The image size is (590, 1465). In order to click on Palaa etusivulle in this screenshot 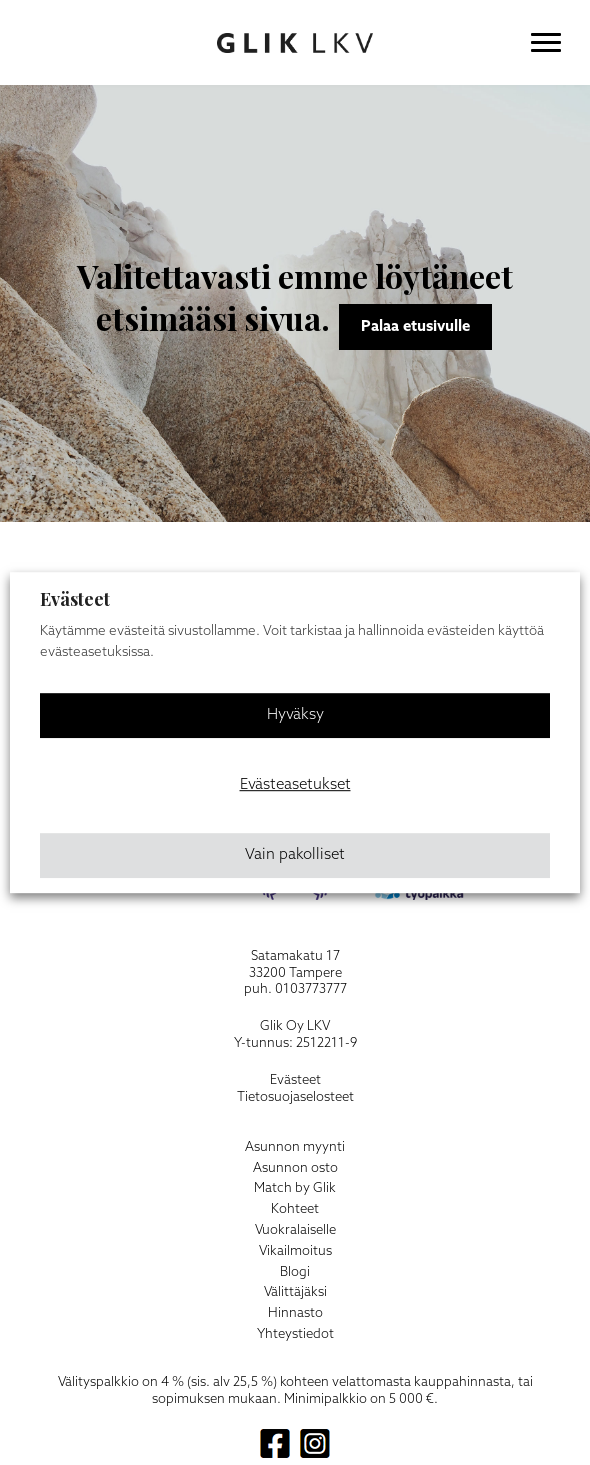, I will do `click(415, 327)`.